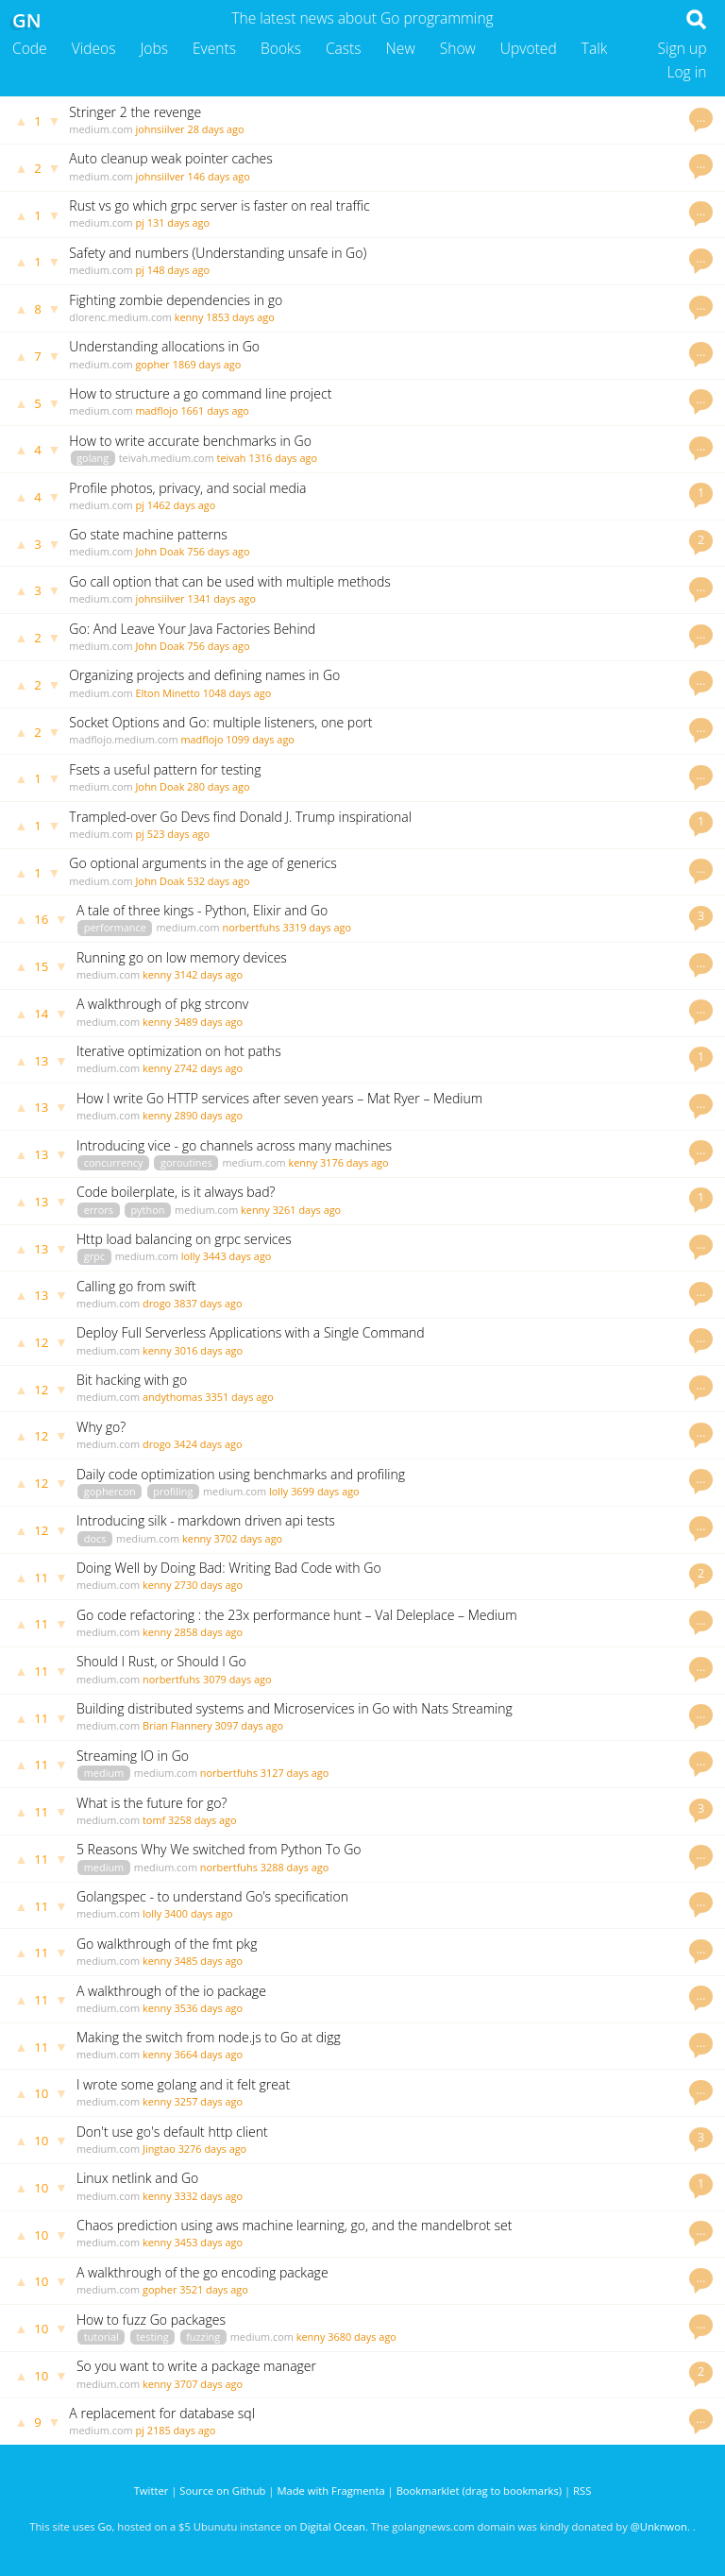 The image size is (725, 2576). I want to click on medium.com, so click(100, 129).